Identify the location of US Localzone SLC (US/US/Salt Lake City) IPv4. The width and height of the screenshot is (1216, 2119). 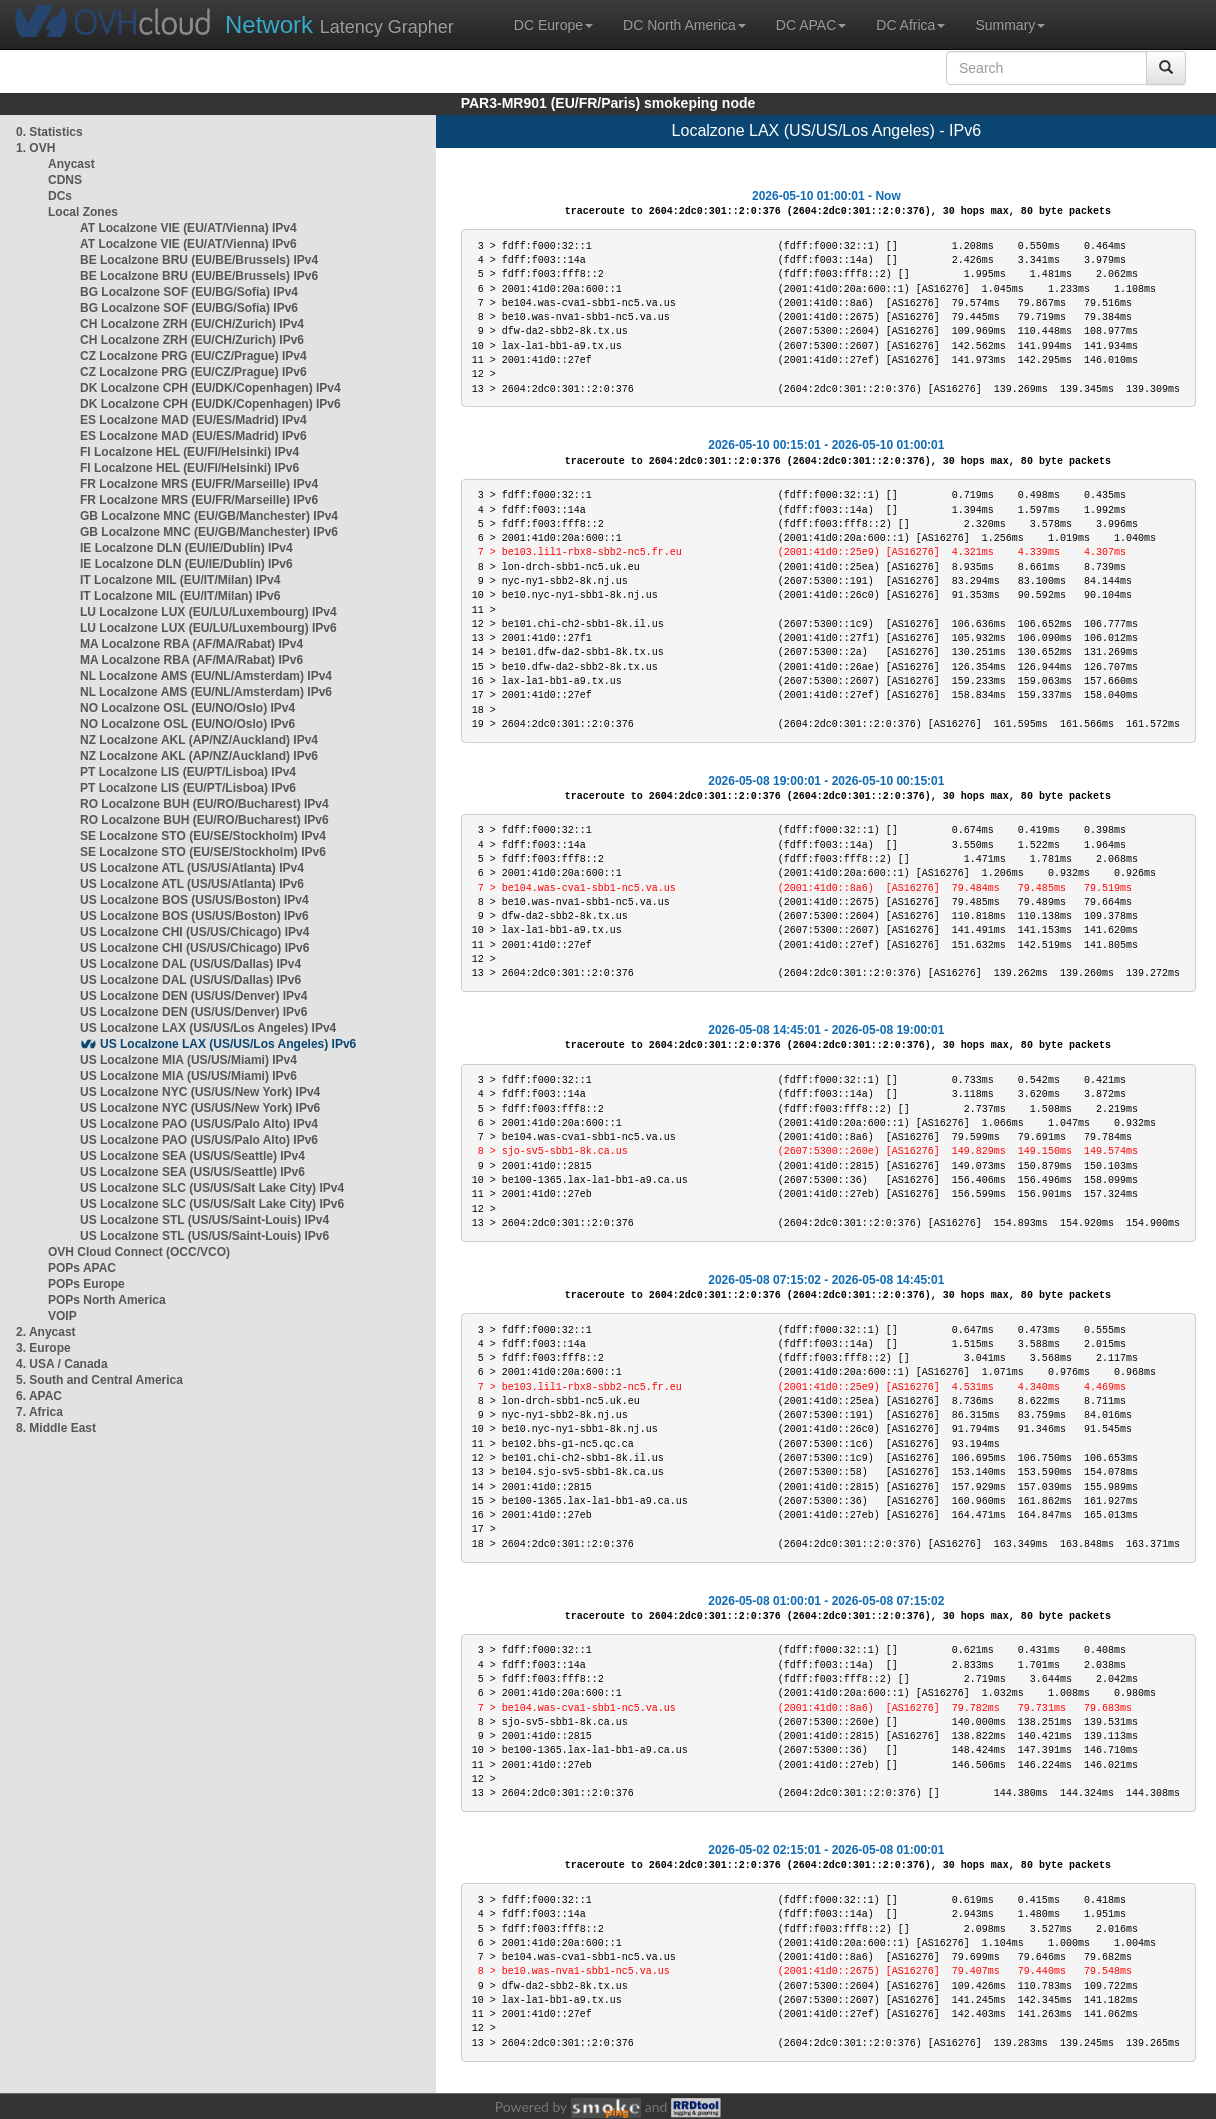
(212, 1188).